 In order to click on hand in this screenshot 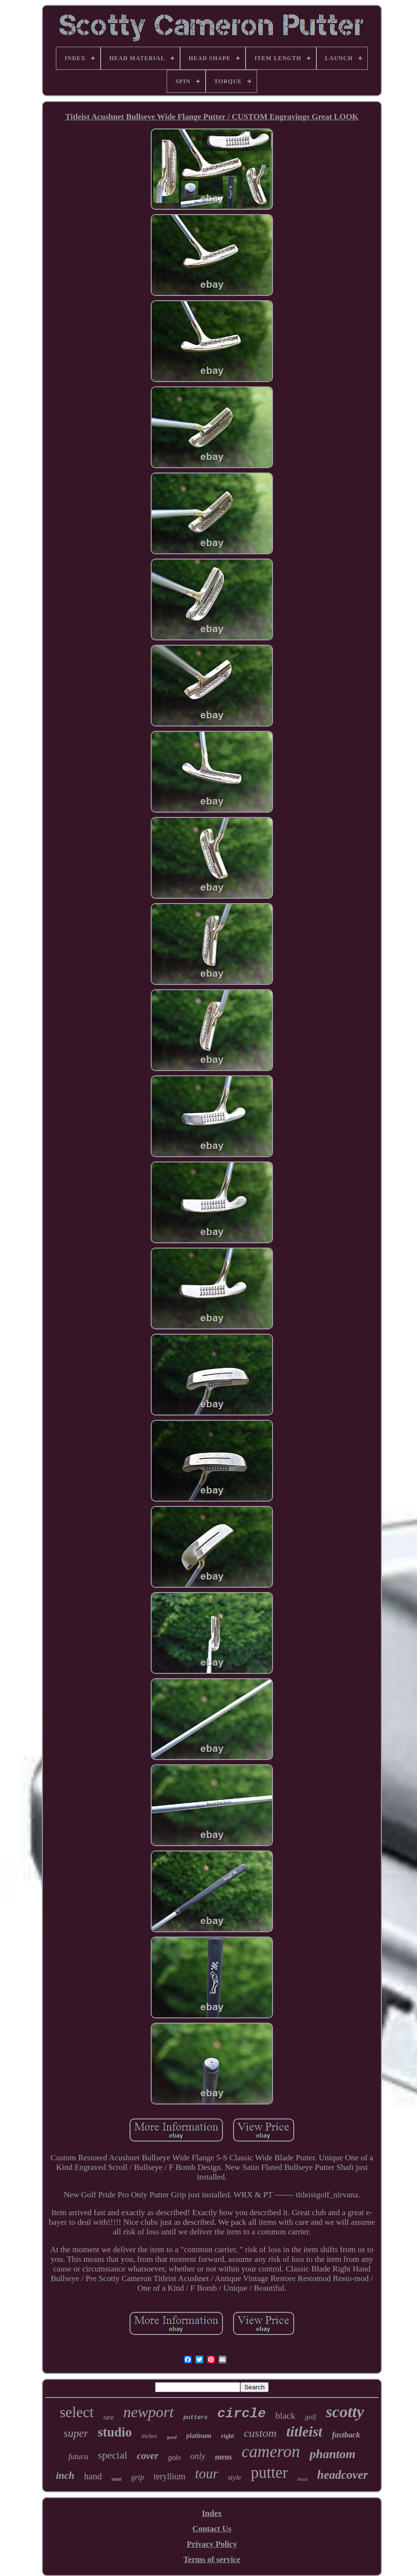, I will do `click(93, 2476)`.